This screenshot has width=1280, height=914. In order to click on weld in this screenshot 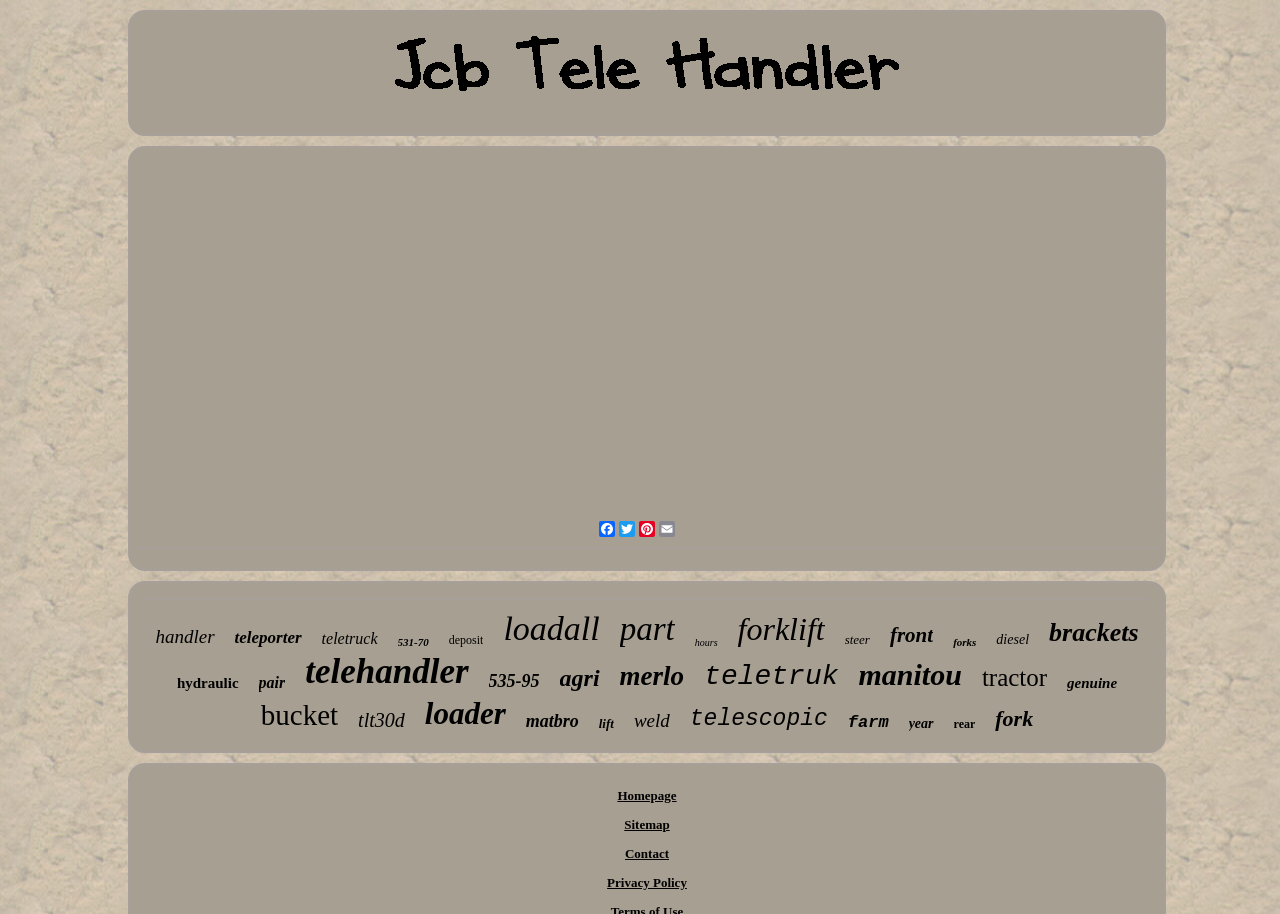, I will do `click(652, 720)`.